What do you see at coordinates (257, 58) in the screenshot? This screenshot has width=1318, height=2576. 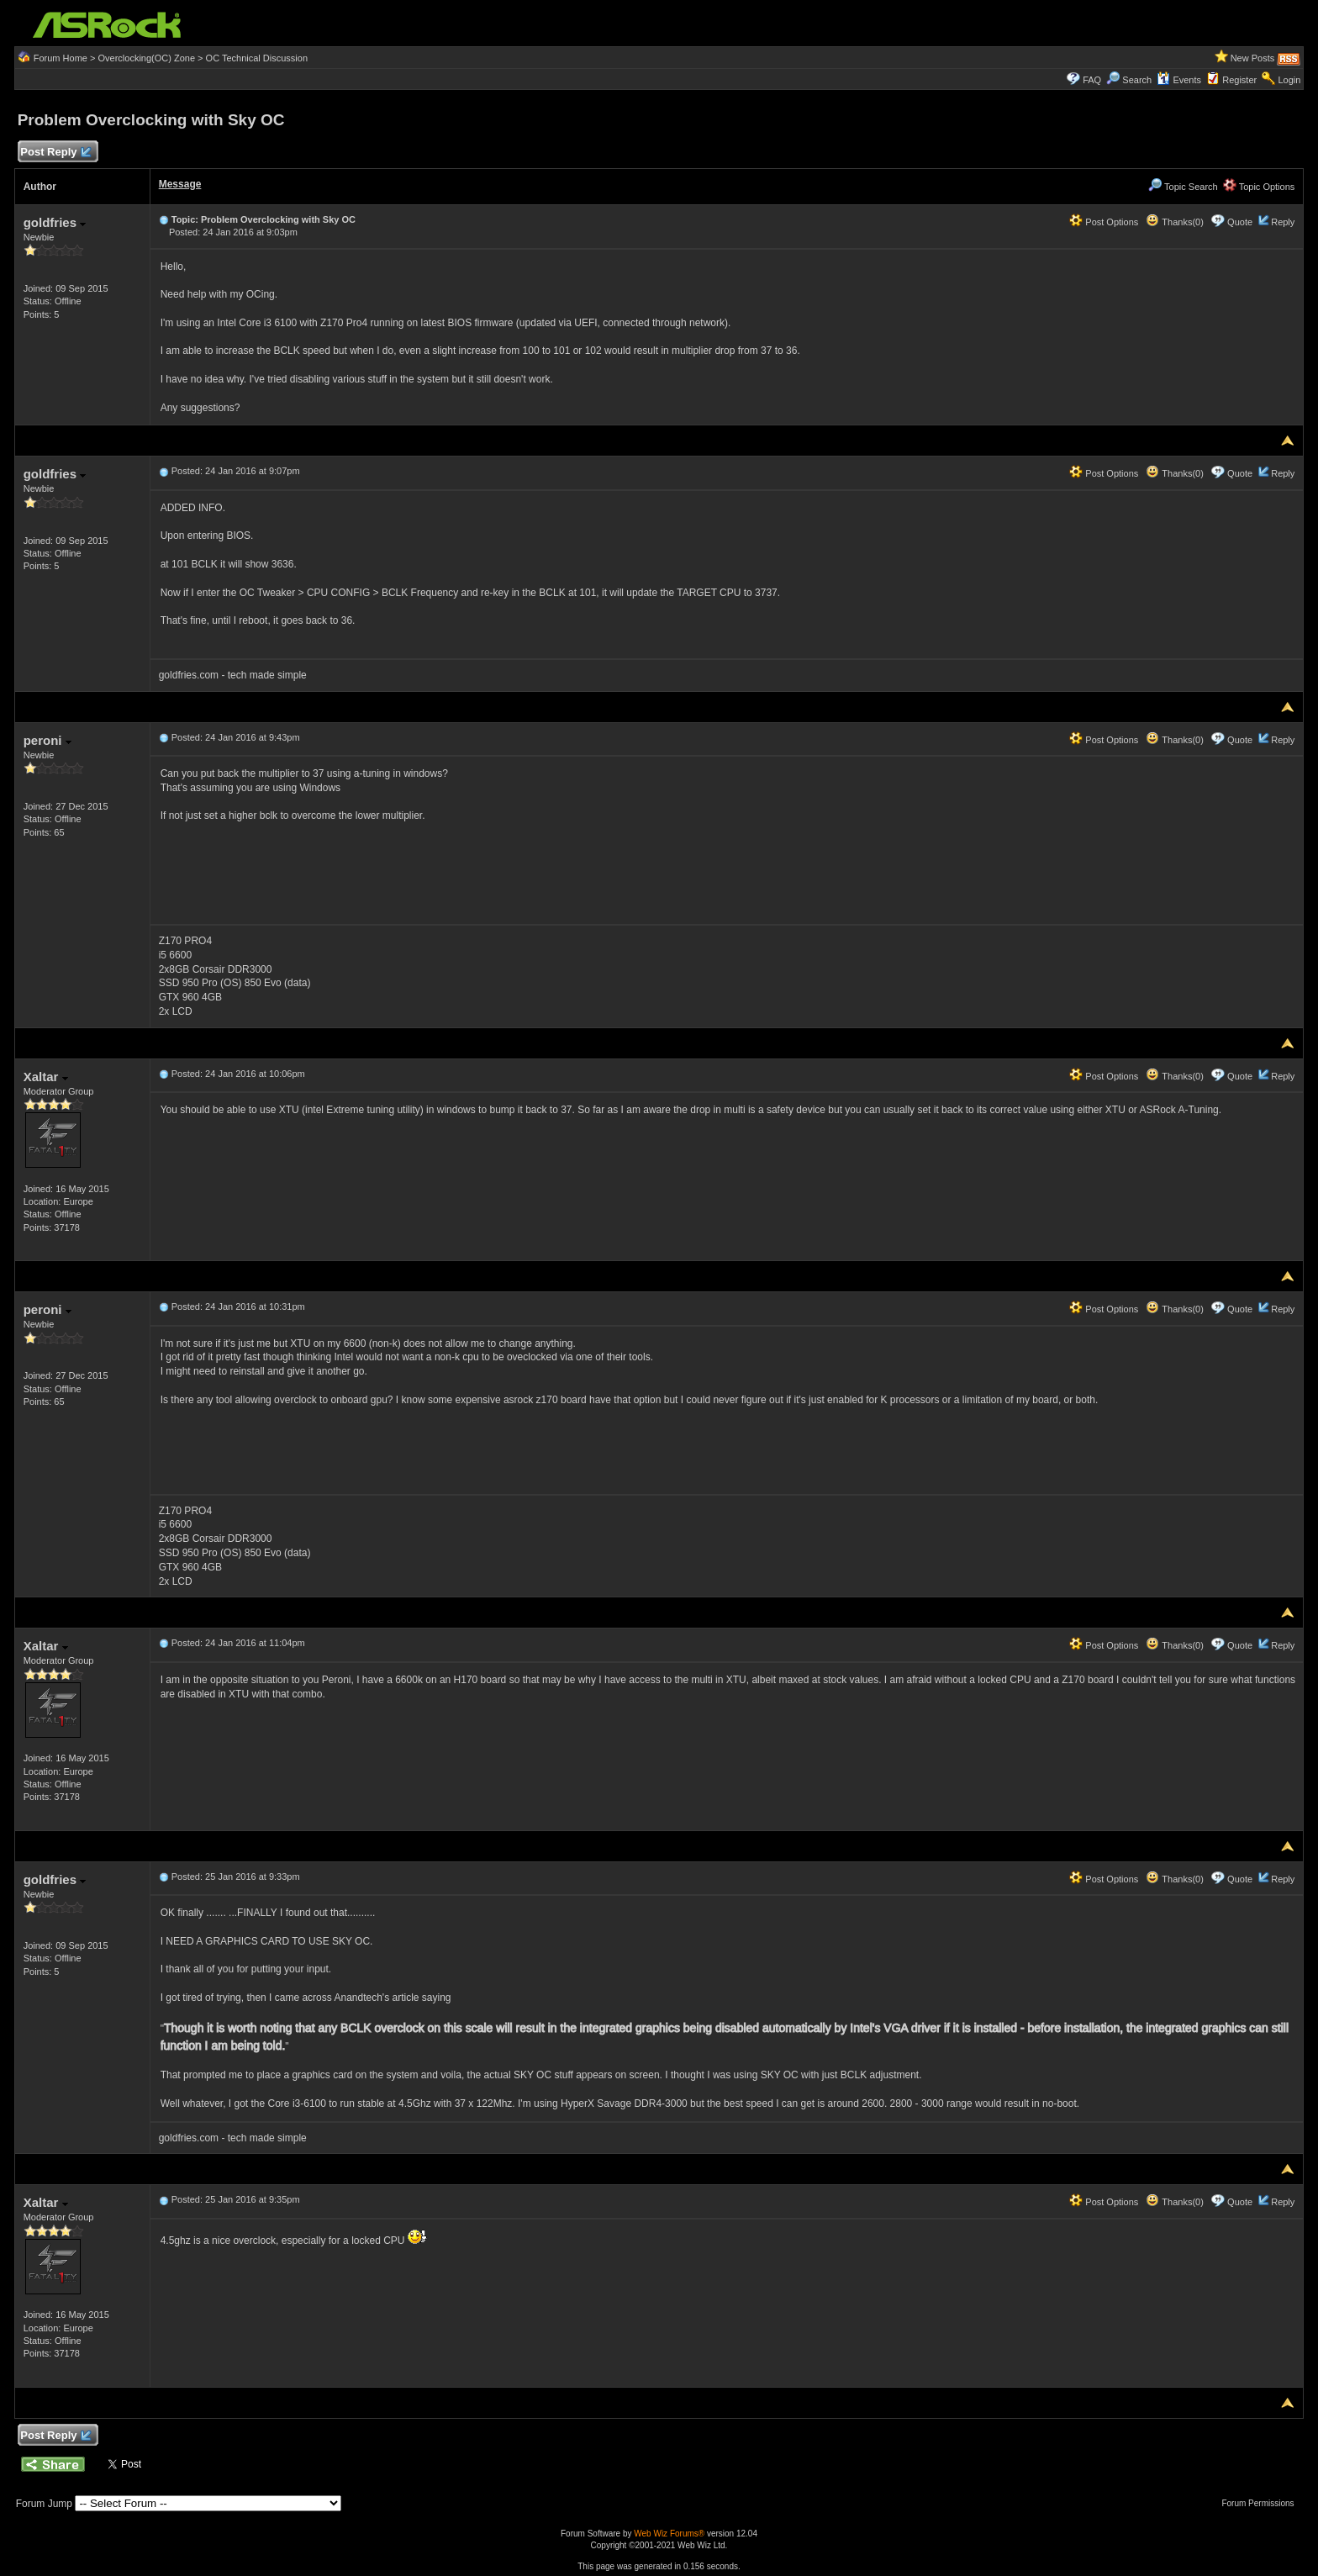 I see `OC Technical Discussion` at bounding box center [257, 58].